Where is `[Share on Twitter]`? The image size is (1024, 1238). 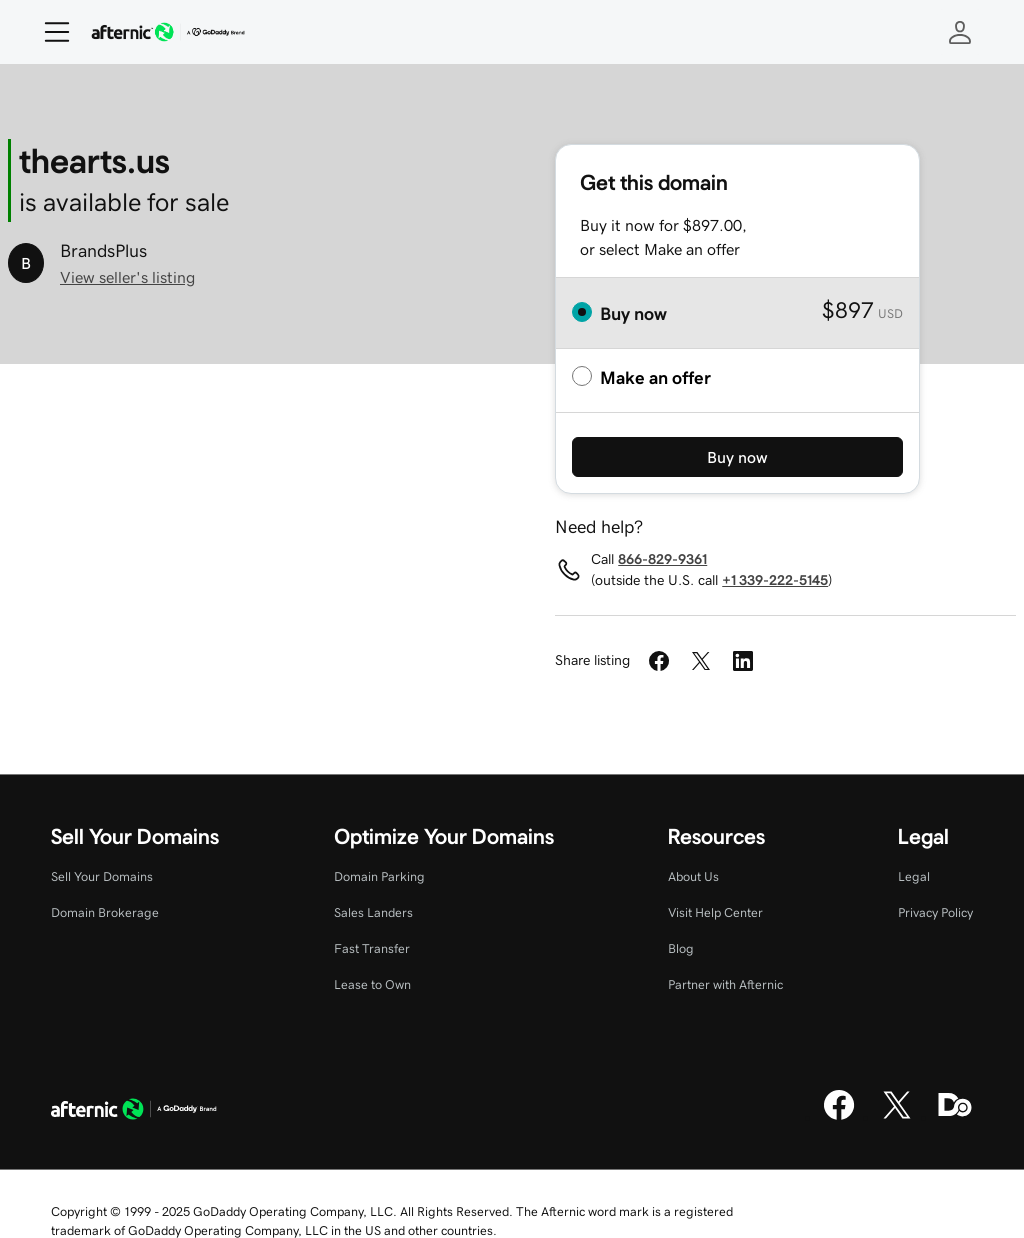
[Share on Twitter] is located at coordinates (701, 661).